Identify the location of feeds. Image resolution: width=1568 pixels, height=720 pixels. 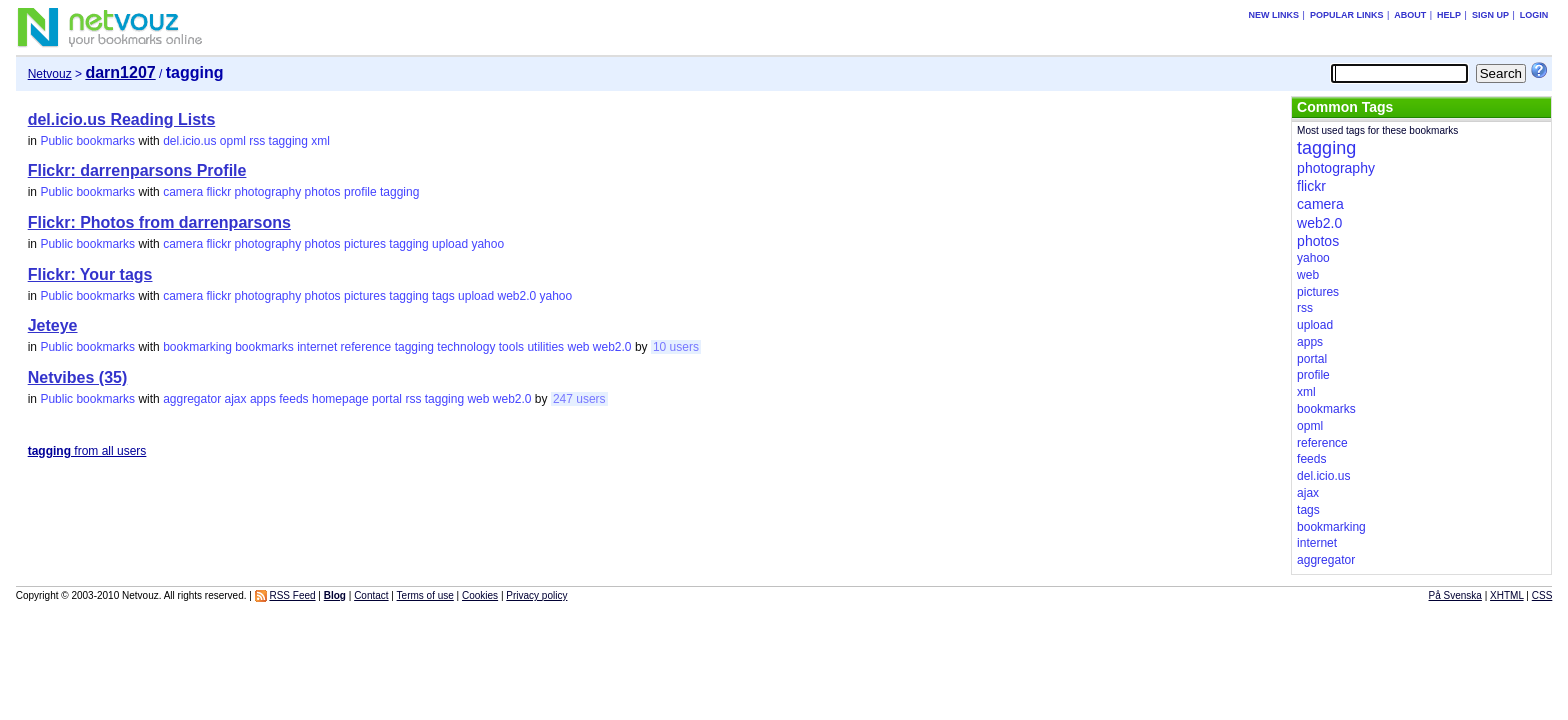
(293, 399).